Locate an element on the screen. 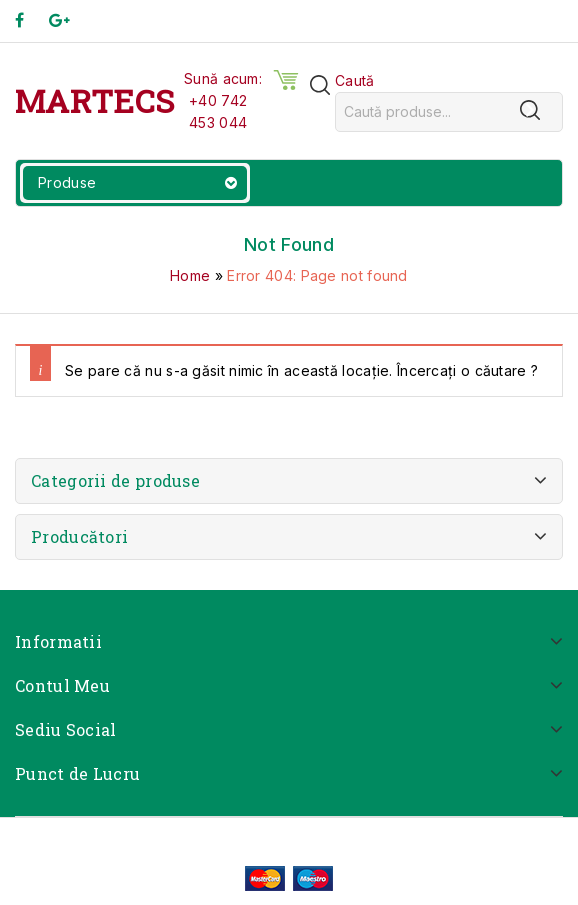  Caută is located at coordinates (355, 80).